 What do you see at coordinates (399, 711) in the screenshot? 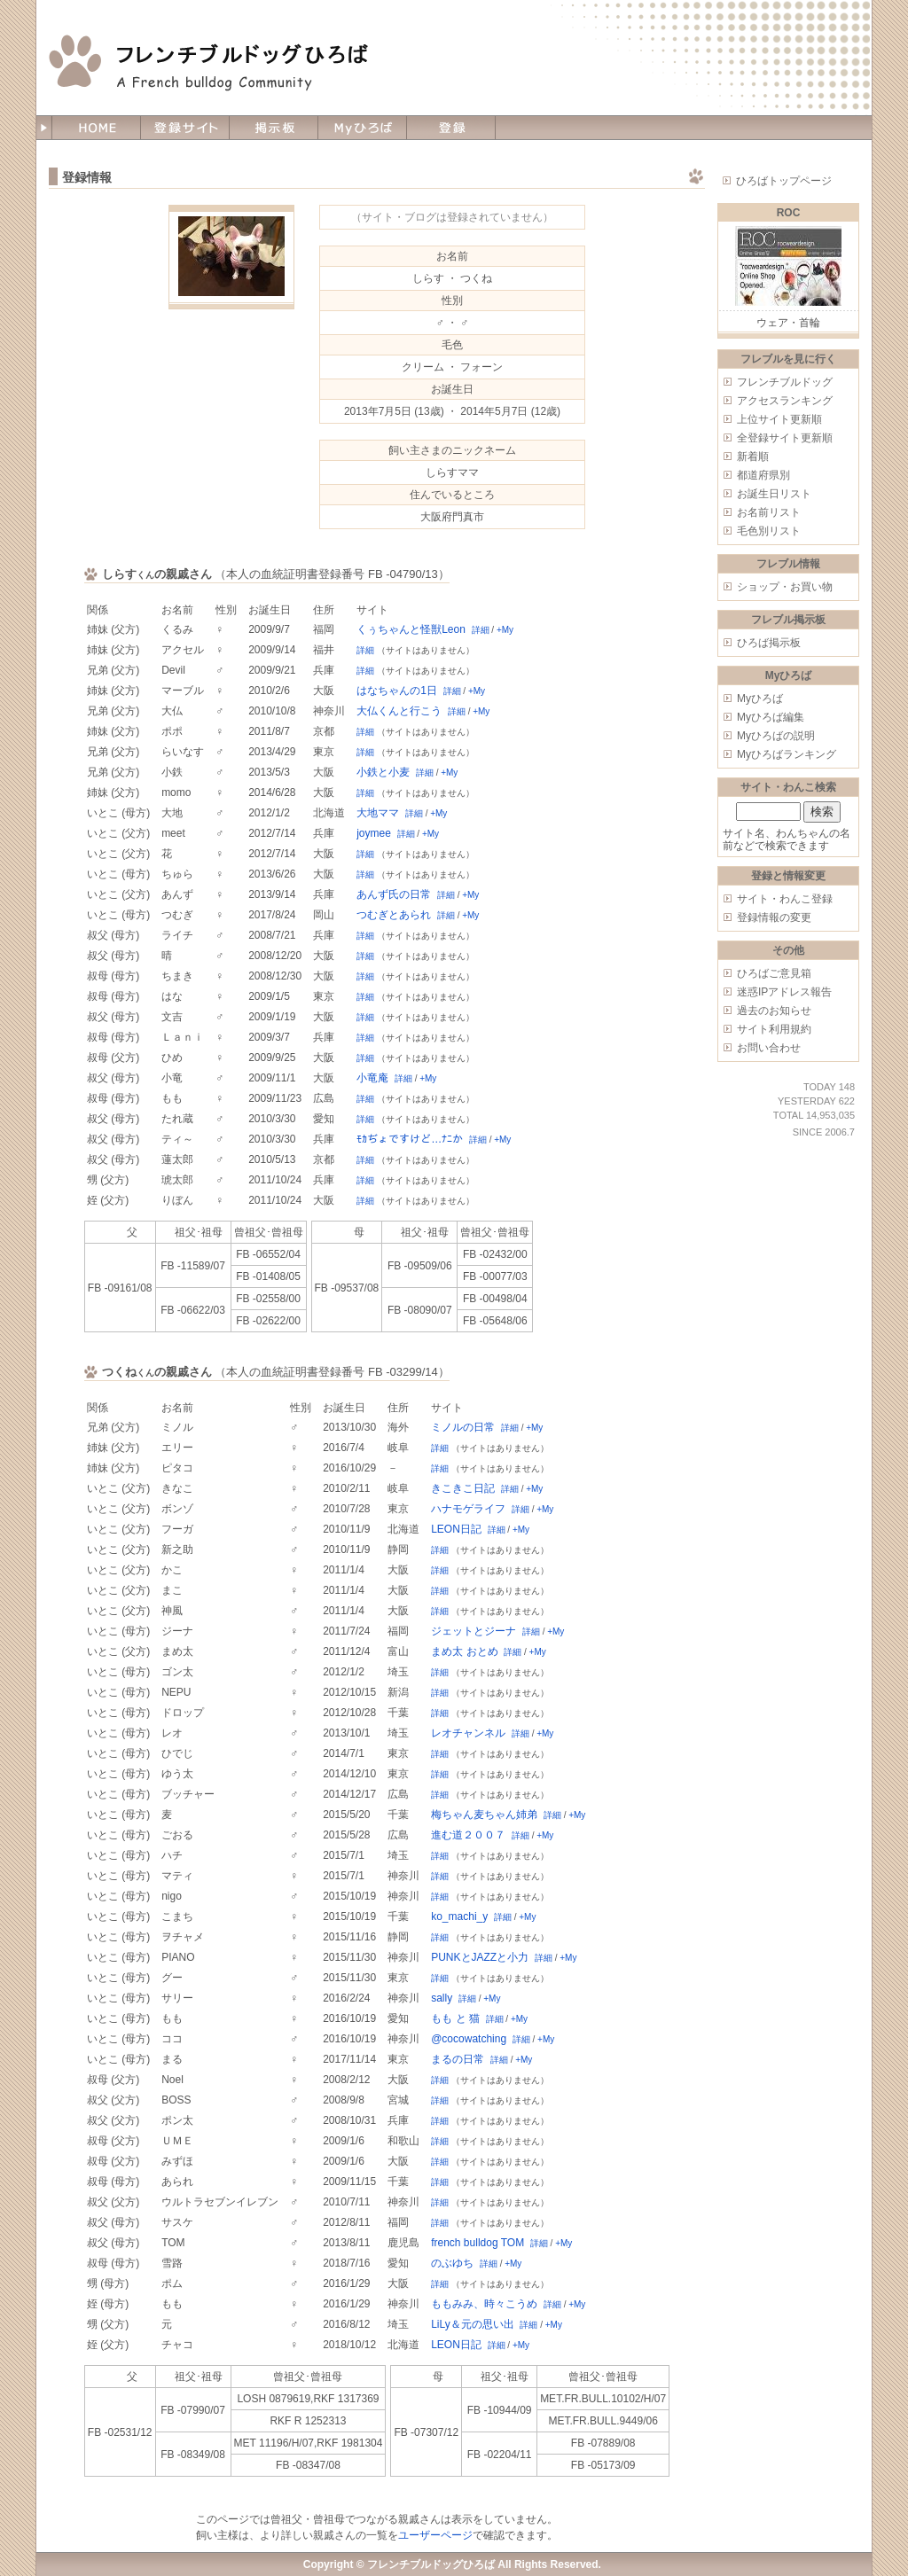
I see `大仏くんと行こう` at bounding box center [399, 711].